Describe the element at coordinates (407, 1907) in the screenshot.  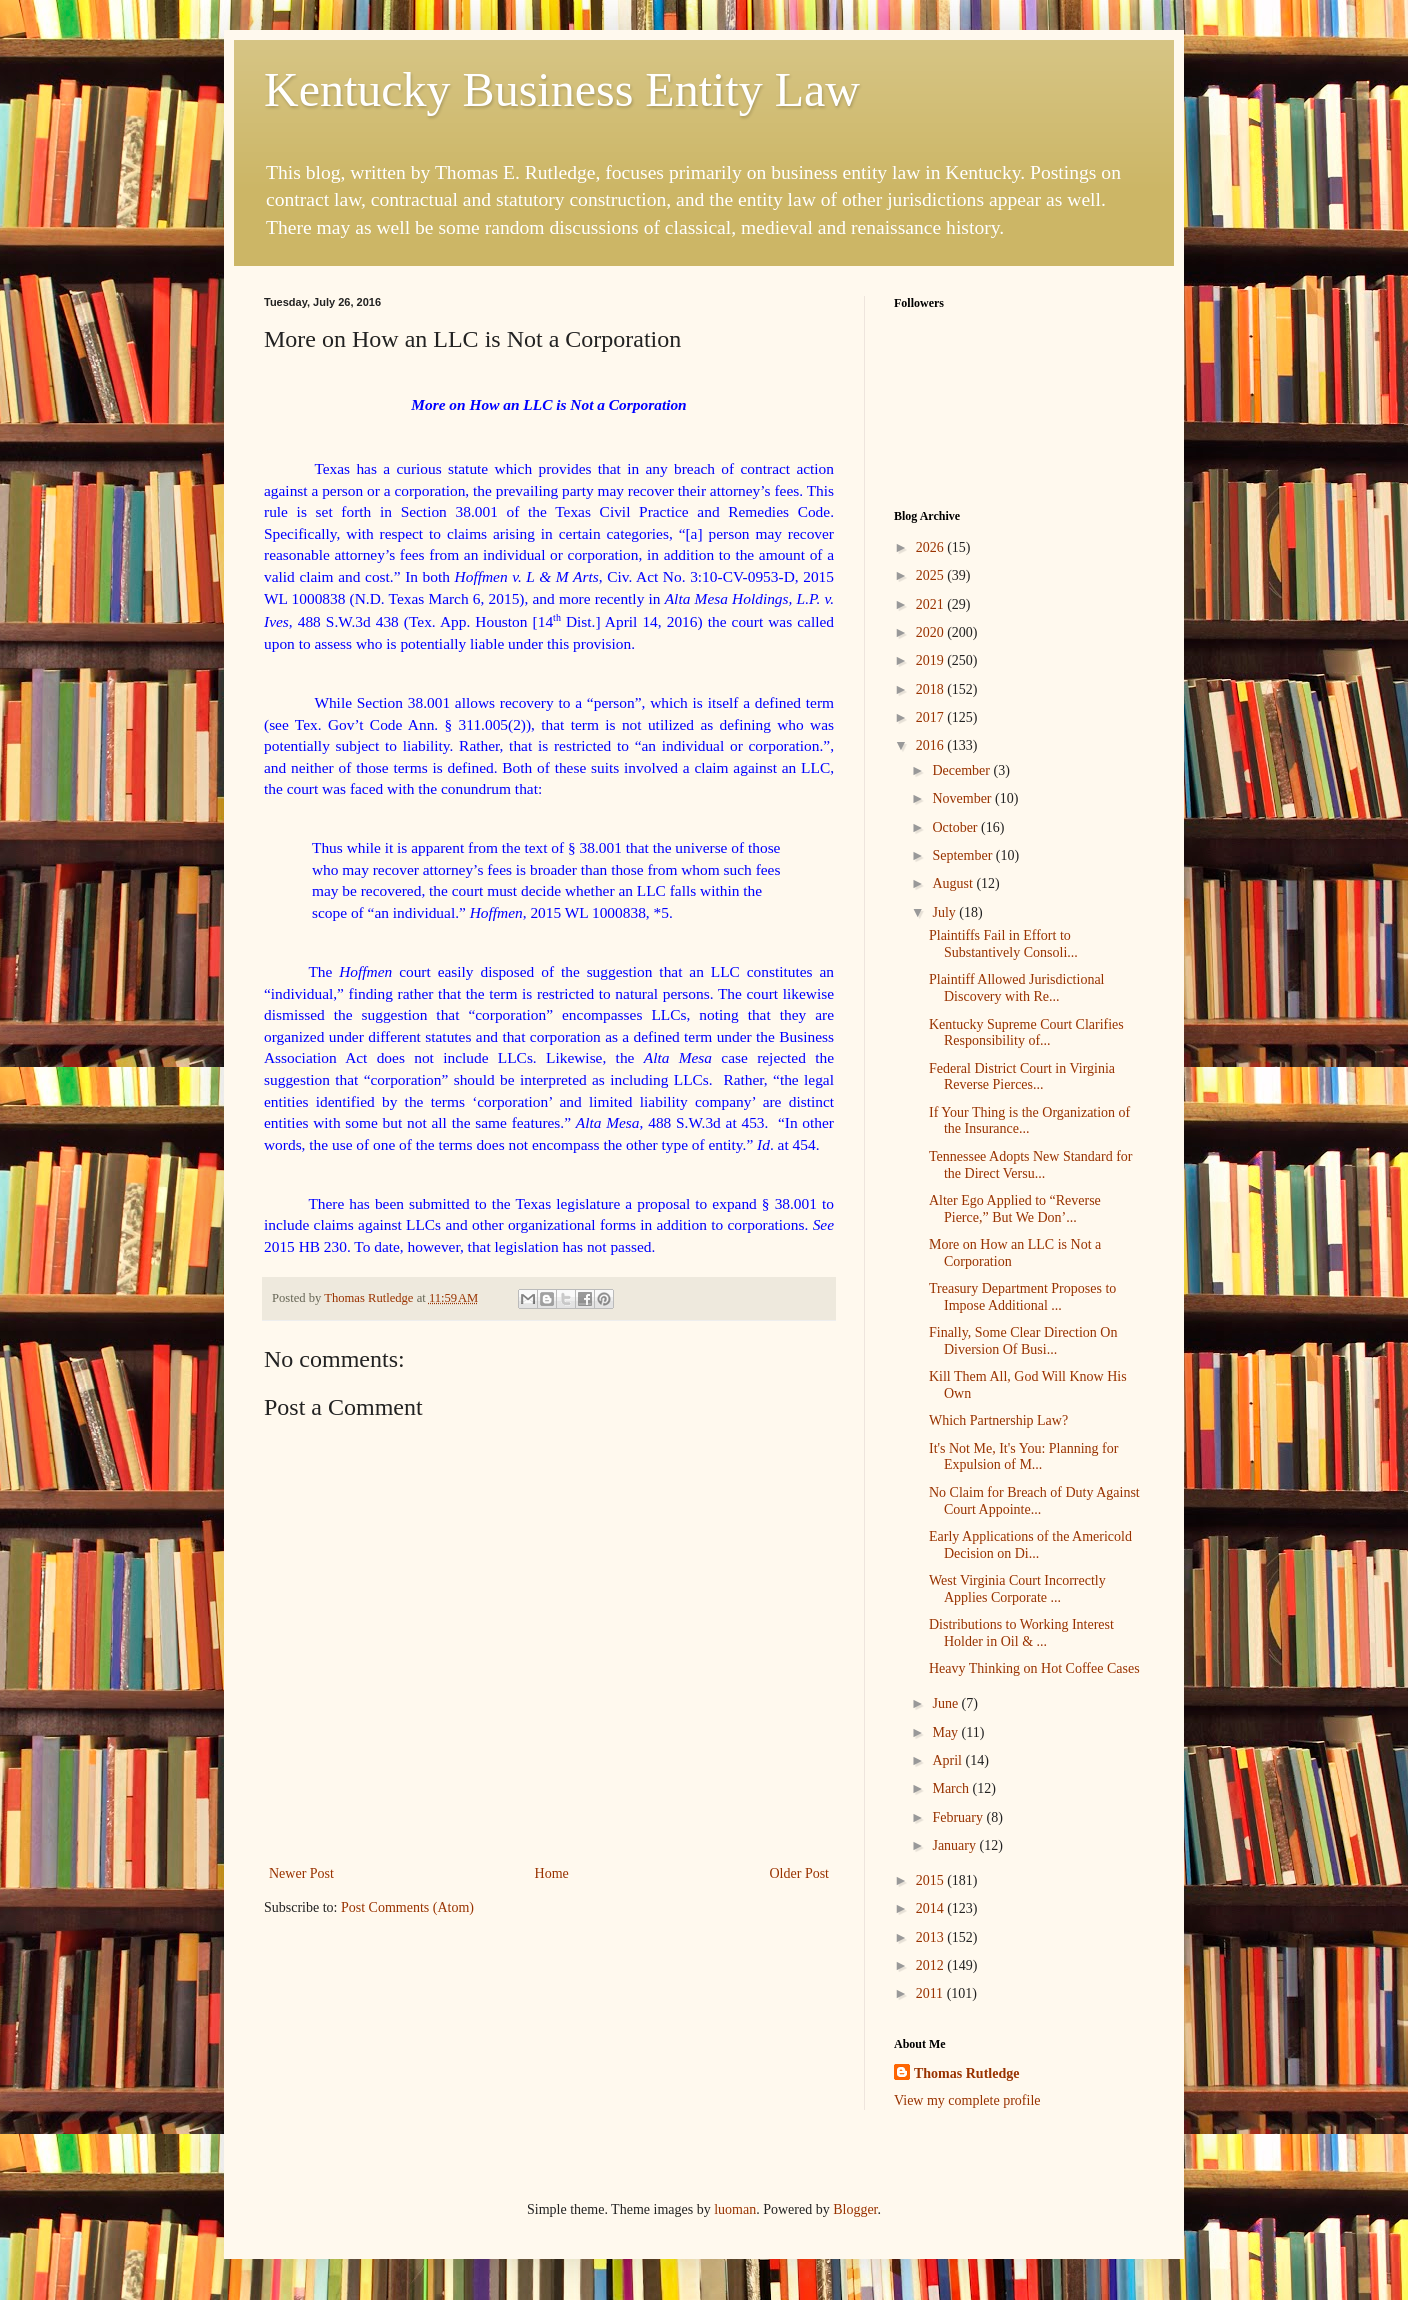
I see `Post Comments (Atom)` at that location.